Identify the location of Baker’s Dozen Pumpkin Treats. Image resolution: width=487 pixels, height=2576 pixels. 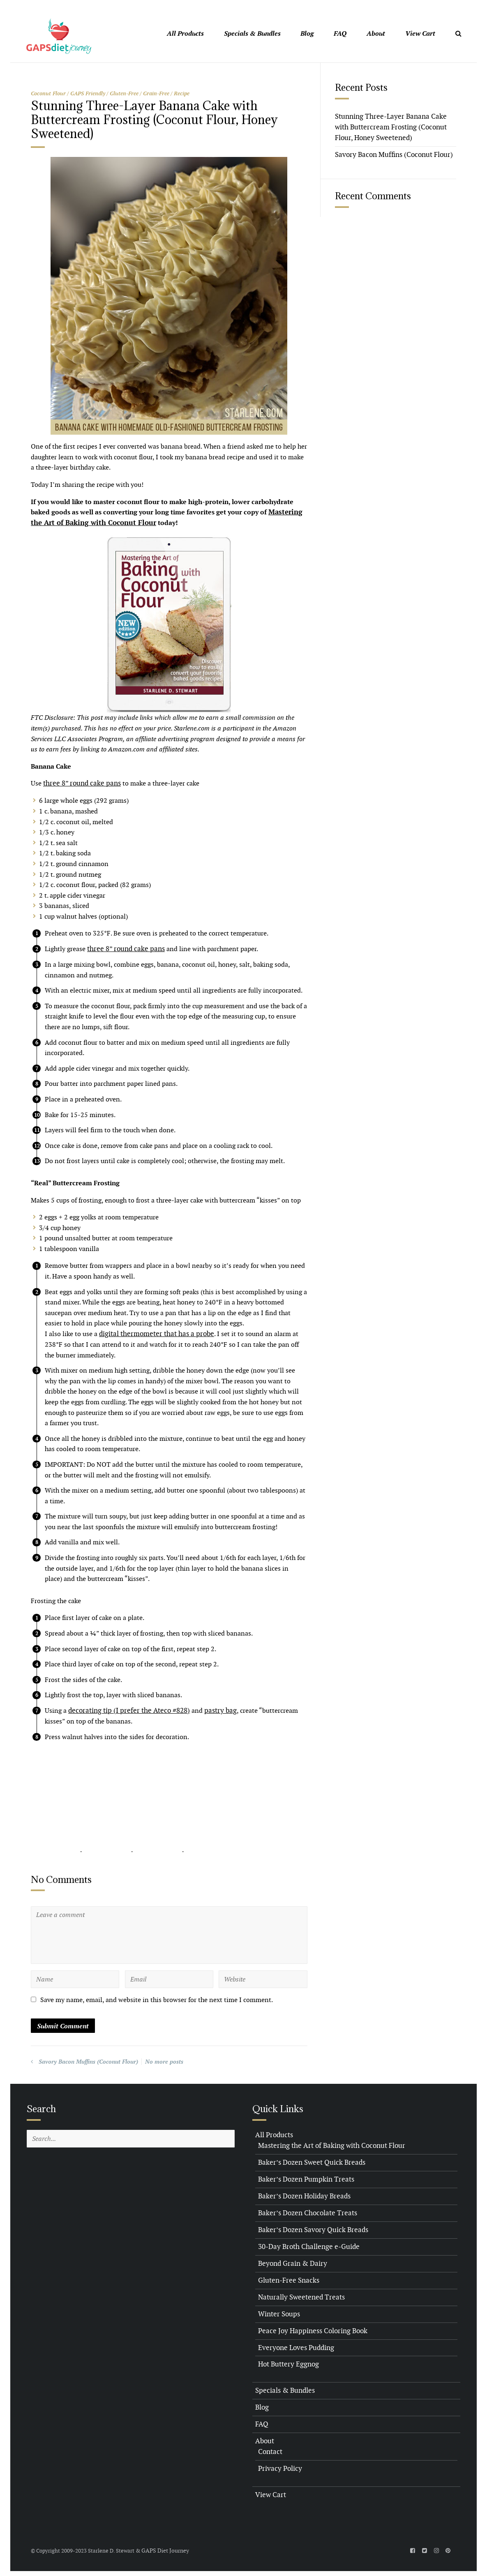
(303, 2177).